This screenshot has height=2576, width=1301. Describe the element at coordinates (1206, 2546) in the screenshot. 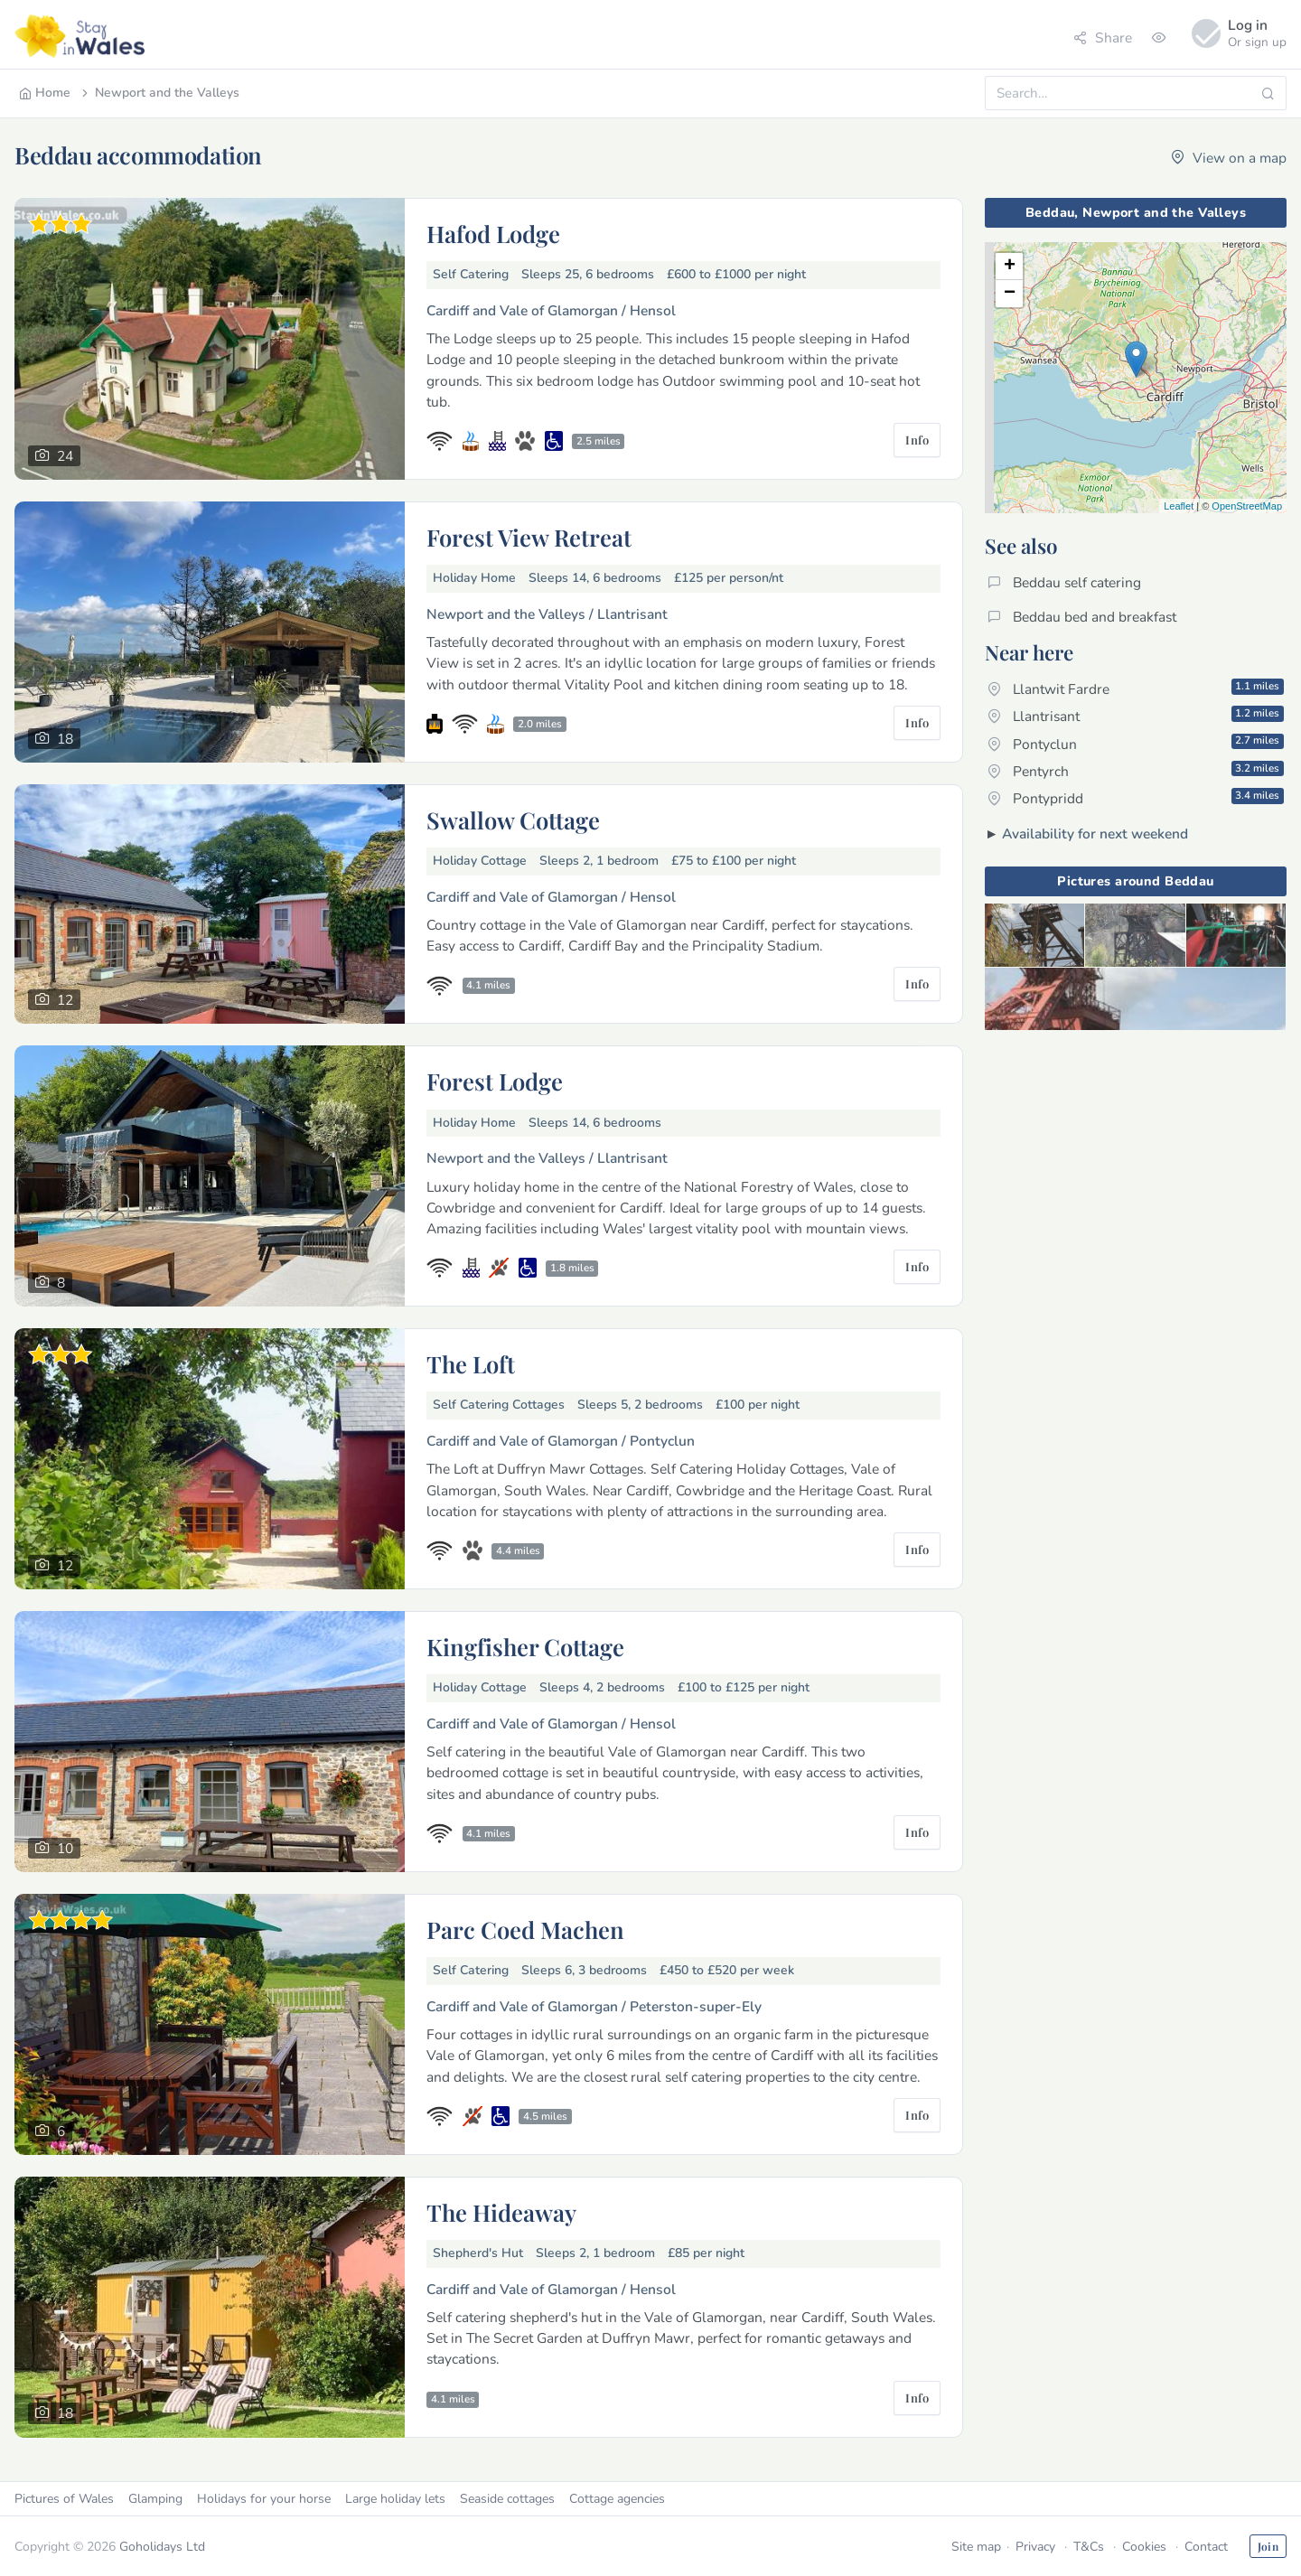

I see `Contact` at that location.